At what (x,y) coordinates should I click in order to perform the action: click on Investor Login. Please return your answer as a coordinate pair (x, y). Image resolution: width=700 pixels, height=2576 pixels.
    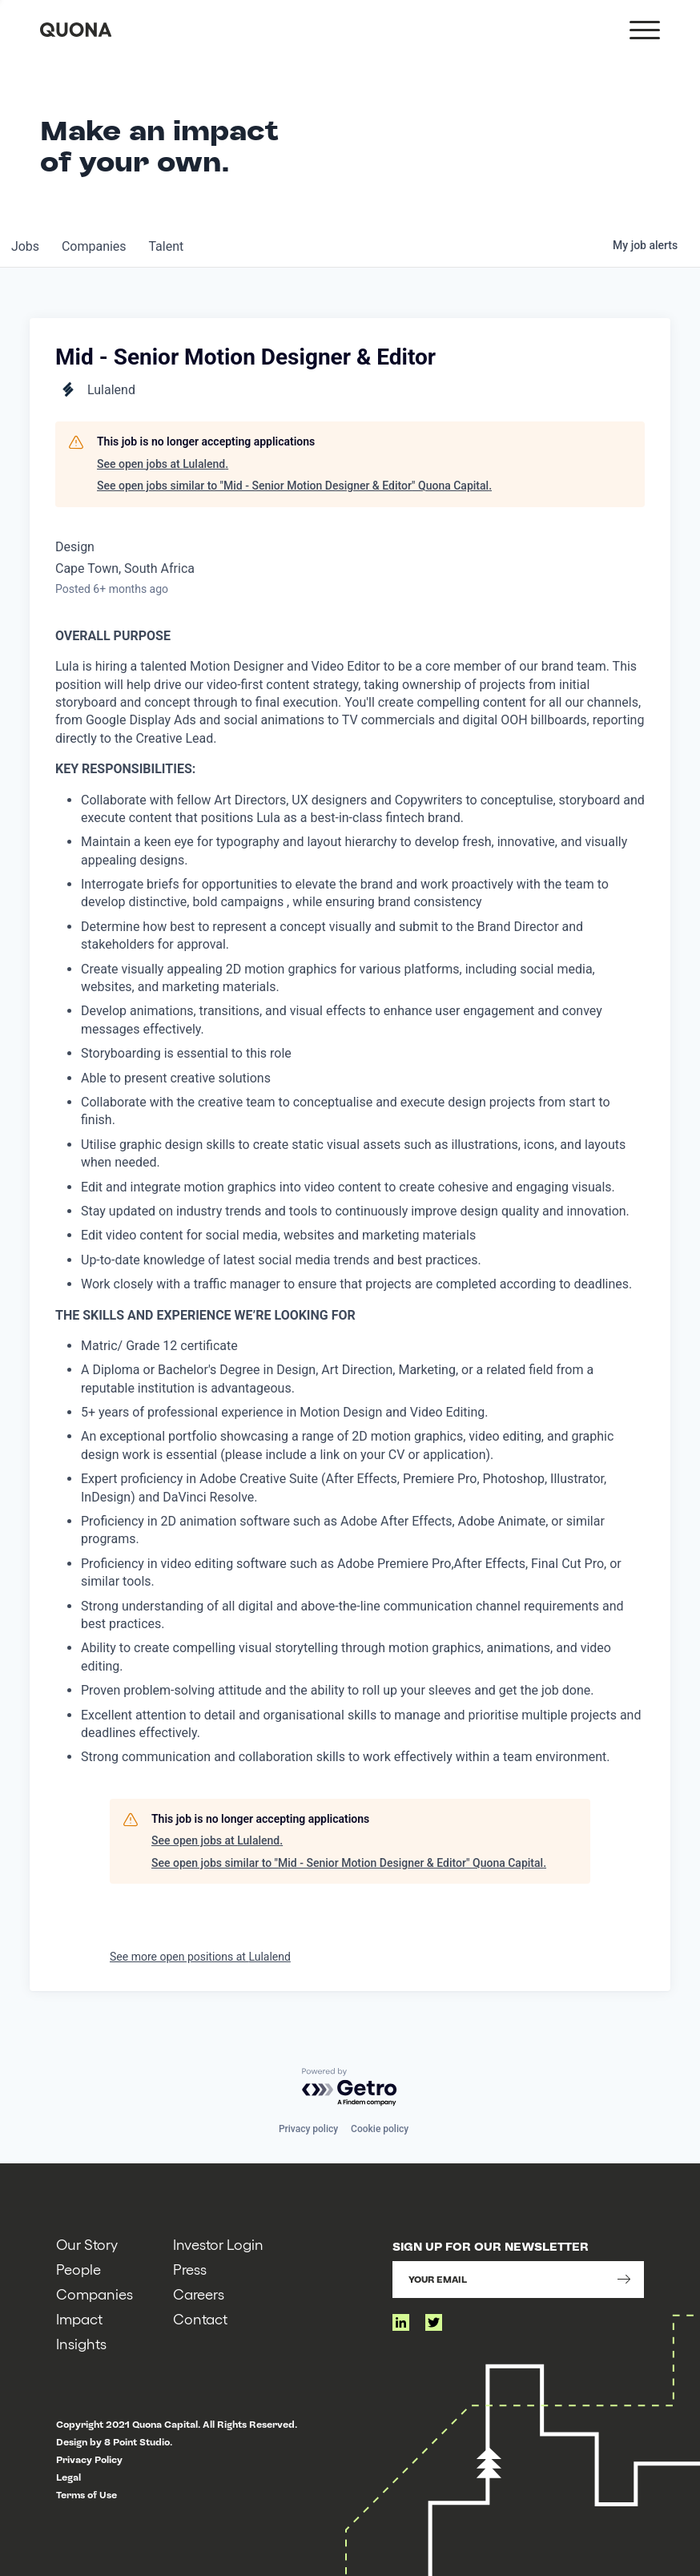
    Looking at the image, I should click on (218, 2243).